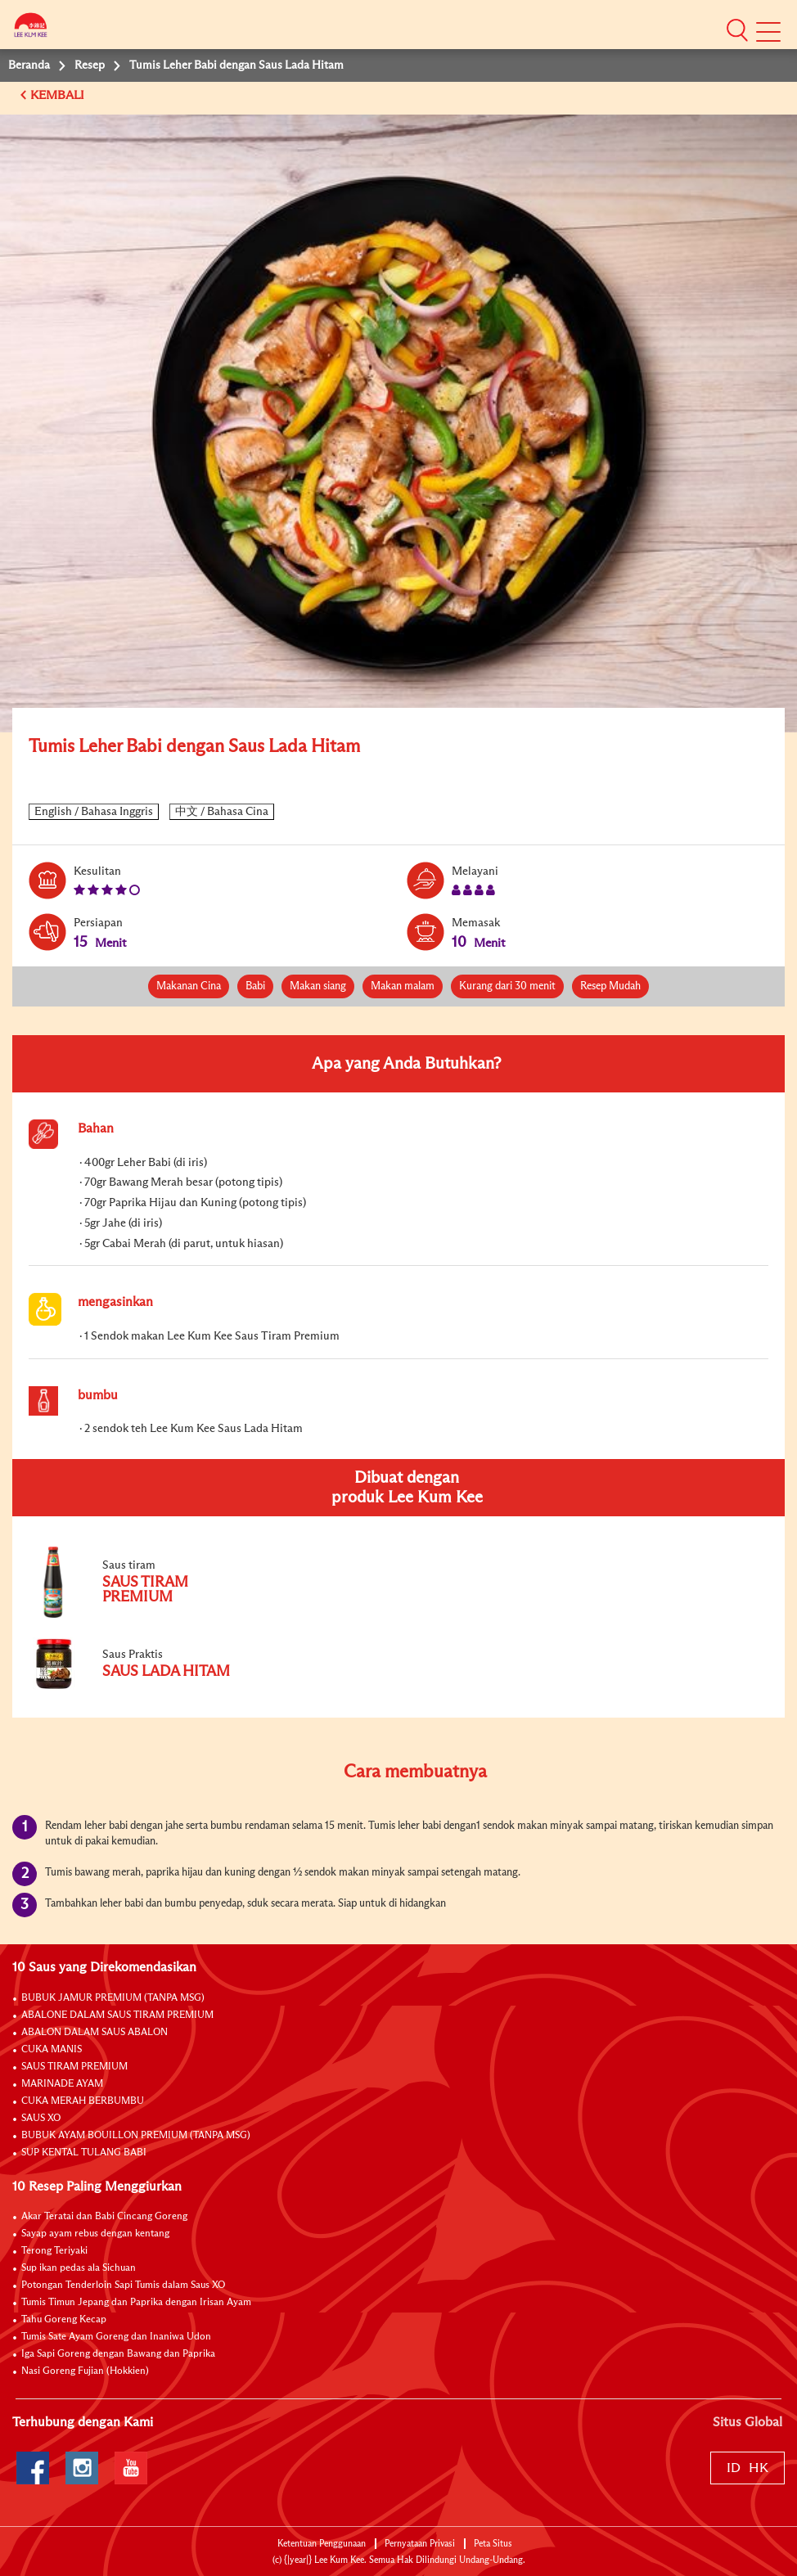 The height and width of the screenshot is (2576, 797). Describe the element at coordinates (54, 2251) in the screenshot. I see `Terong Teriyaki` at that location.